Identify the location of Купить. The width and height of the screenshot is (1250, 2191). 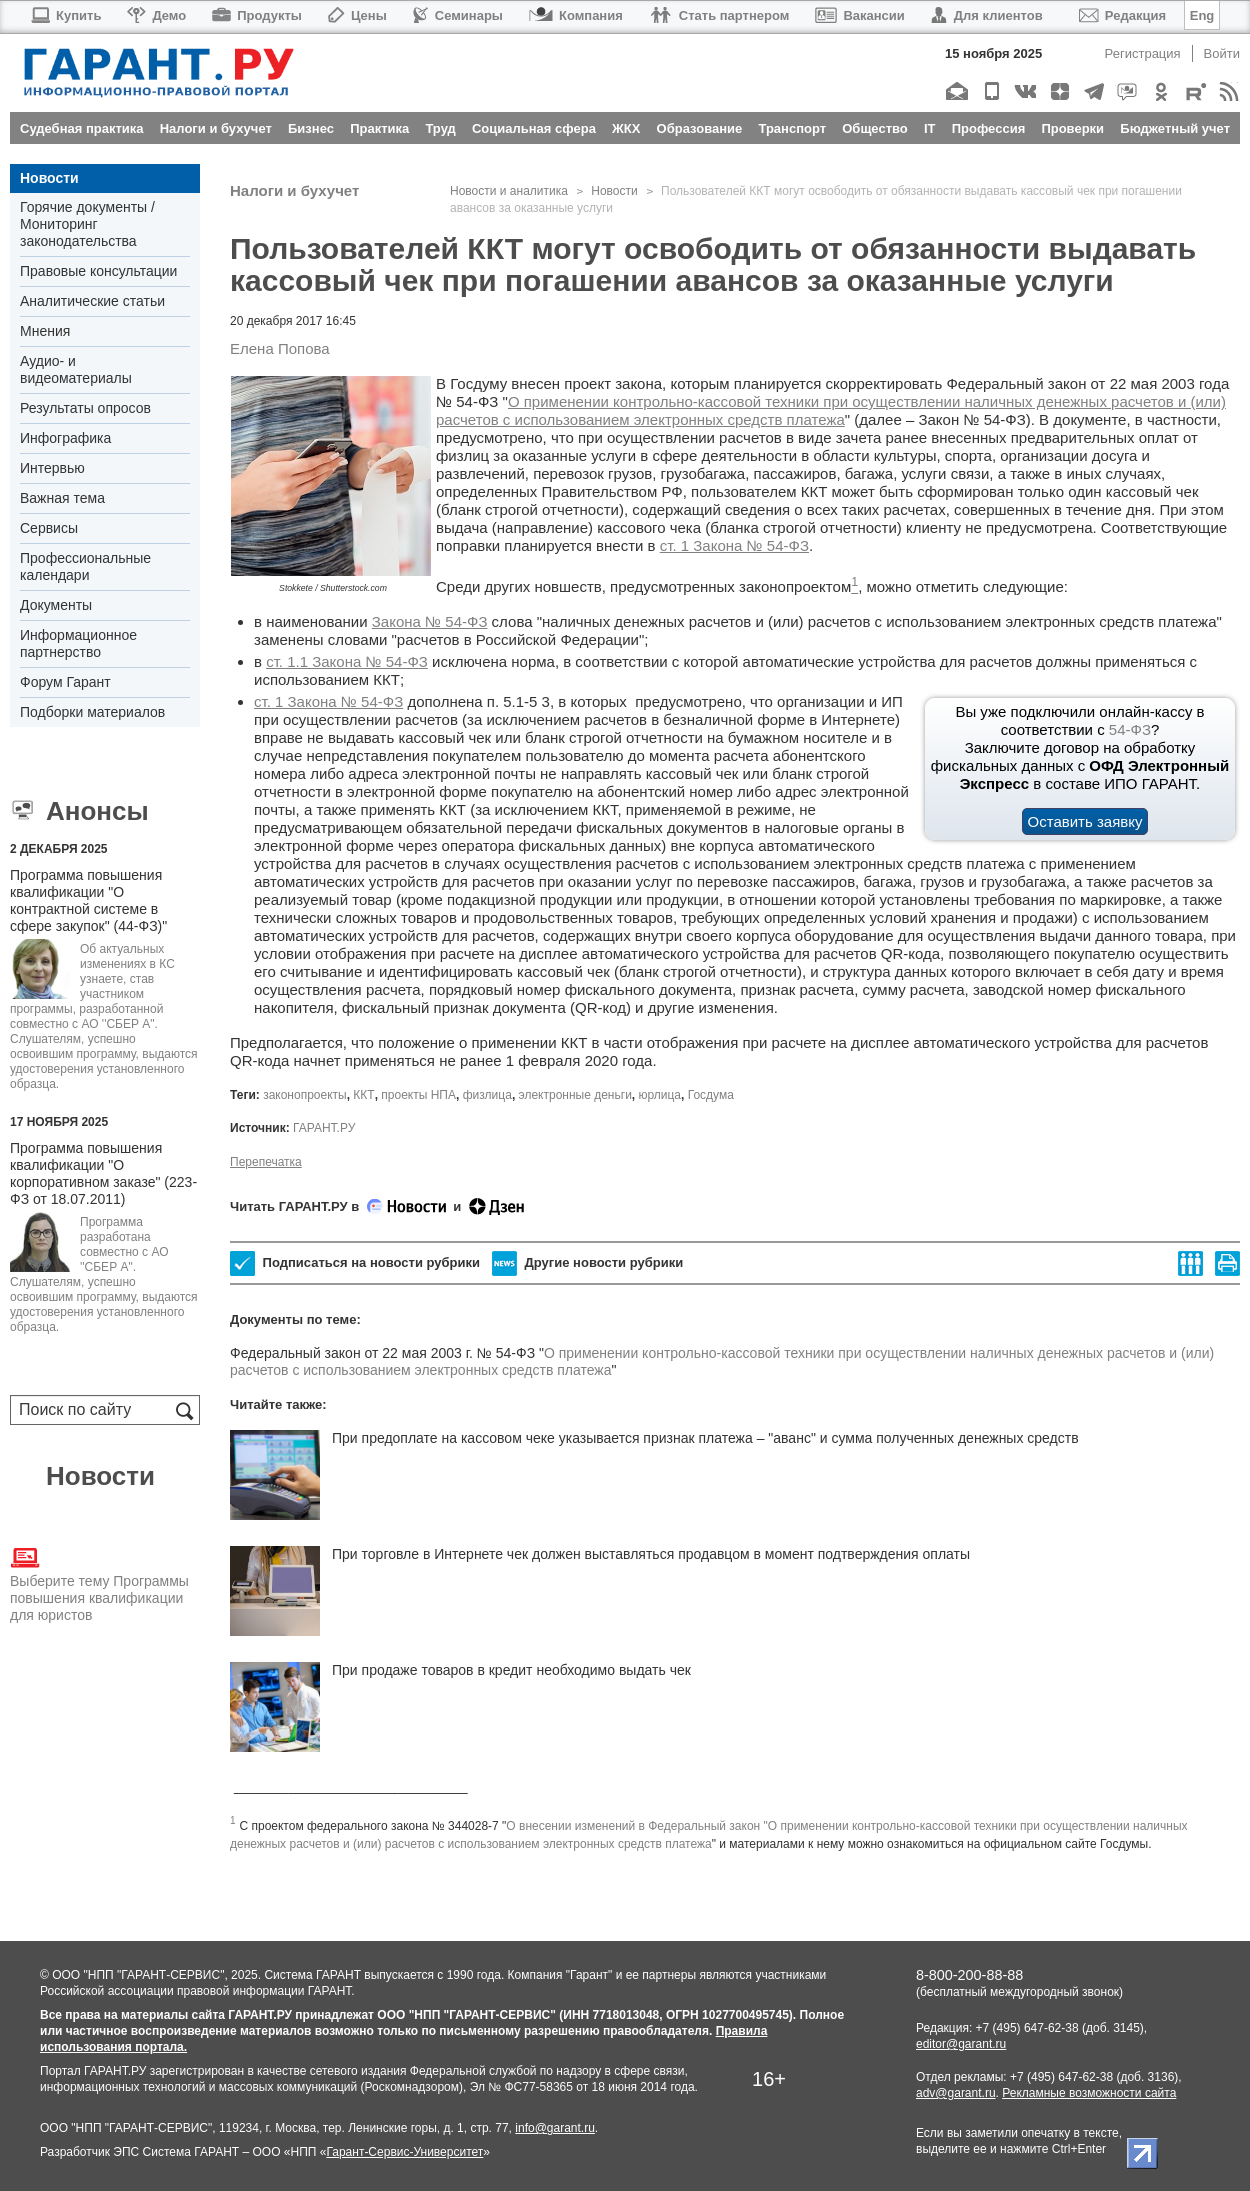
(65, 15).